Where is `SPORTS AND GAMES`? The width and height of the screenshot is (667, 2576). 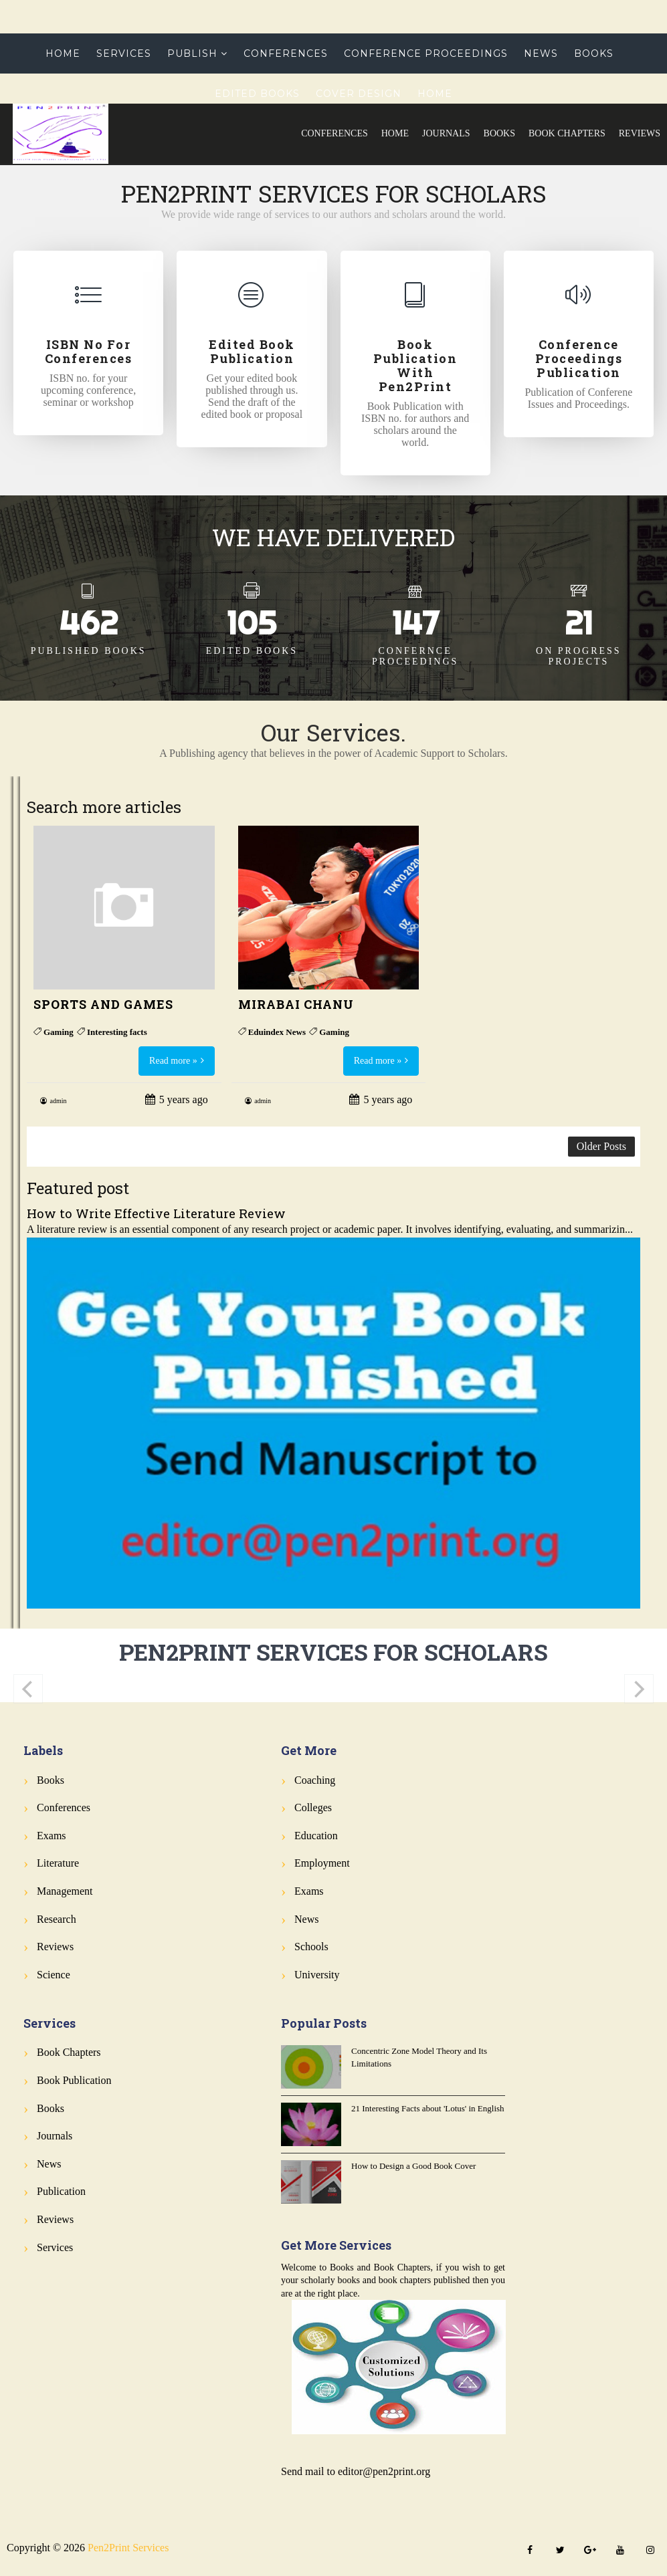 SPORTS AND GAMES is located at coordinates (103, 1004).